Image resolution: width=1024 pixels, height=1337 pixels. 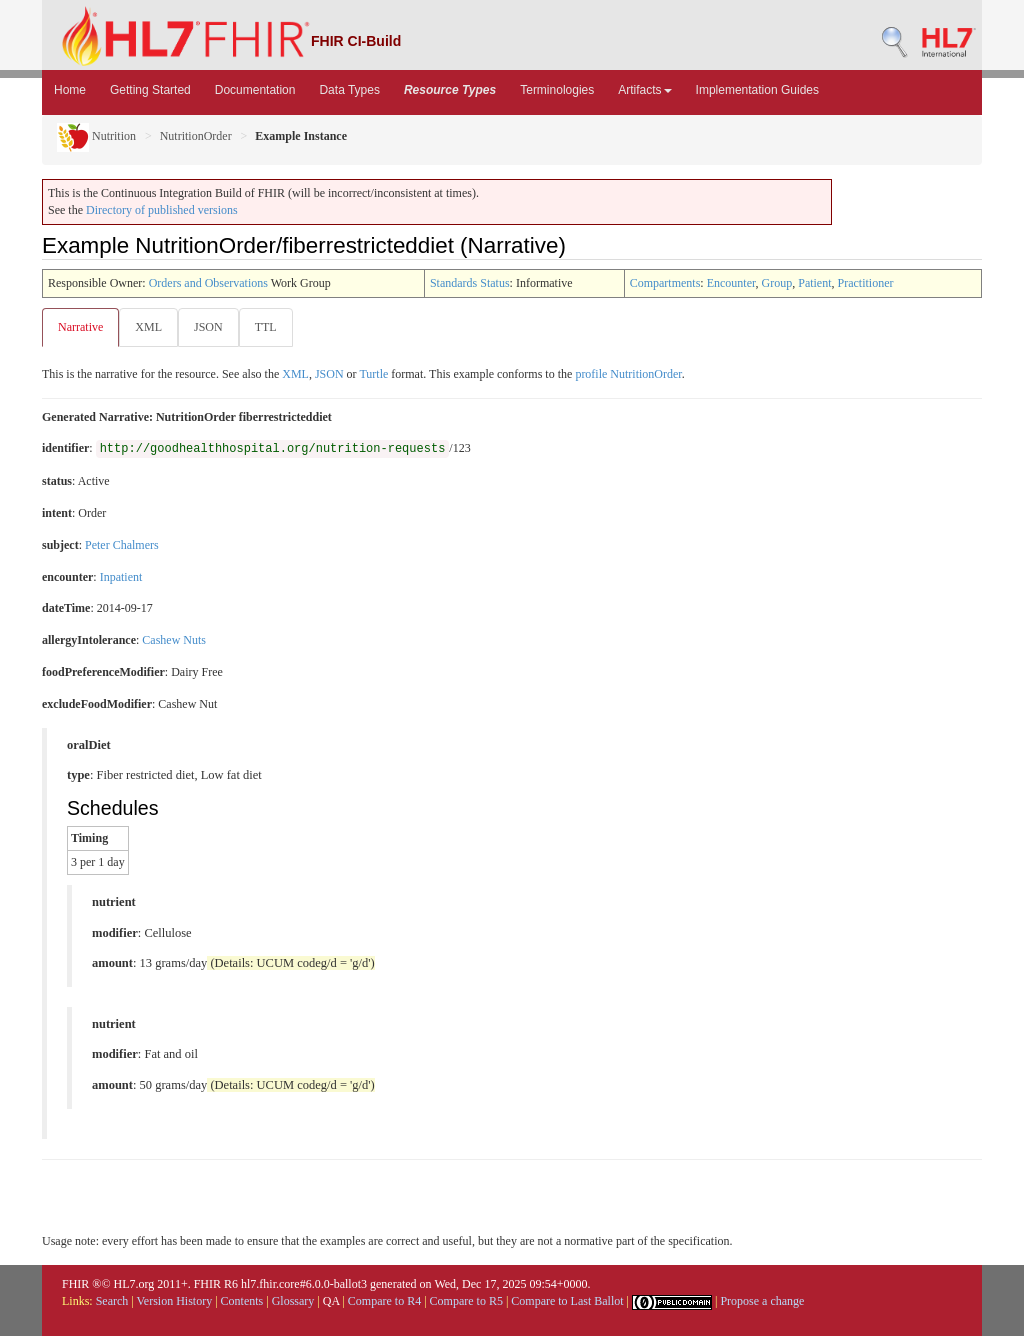 I want to click on Terminologies, so click(x=557, y=90).